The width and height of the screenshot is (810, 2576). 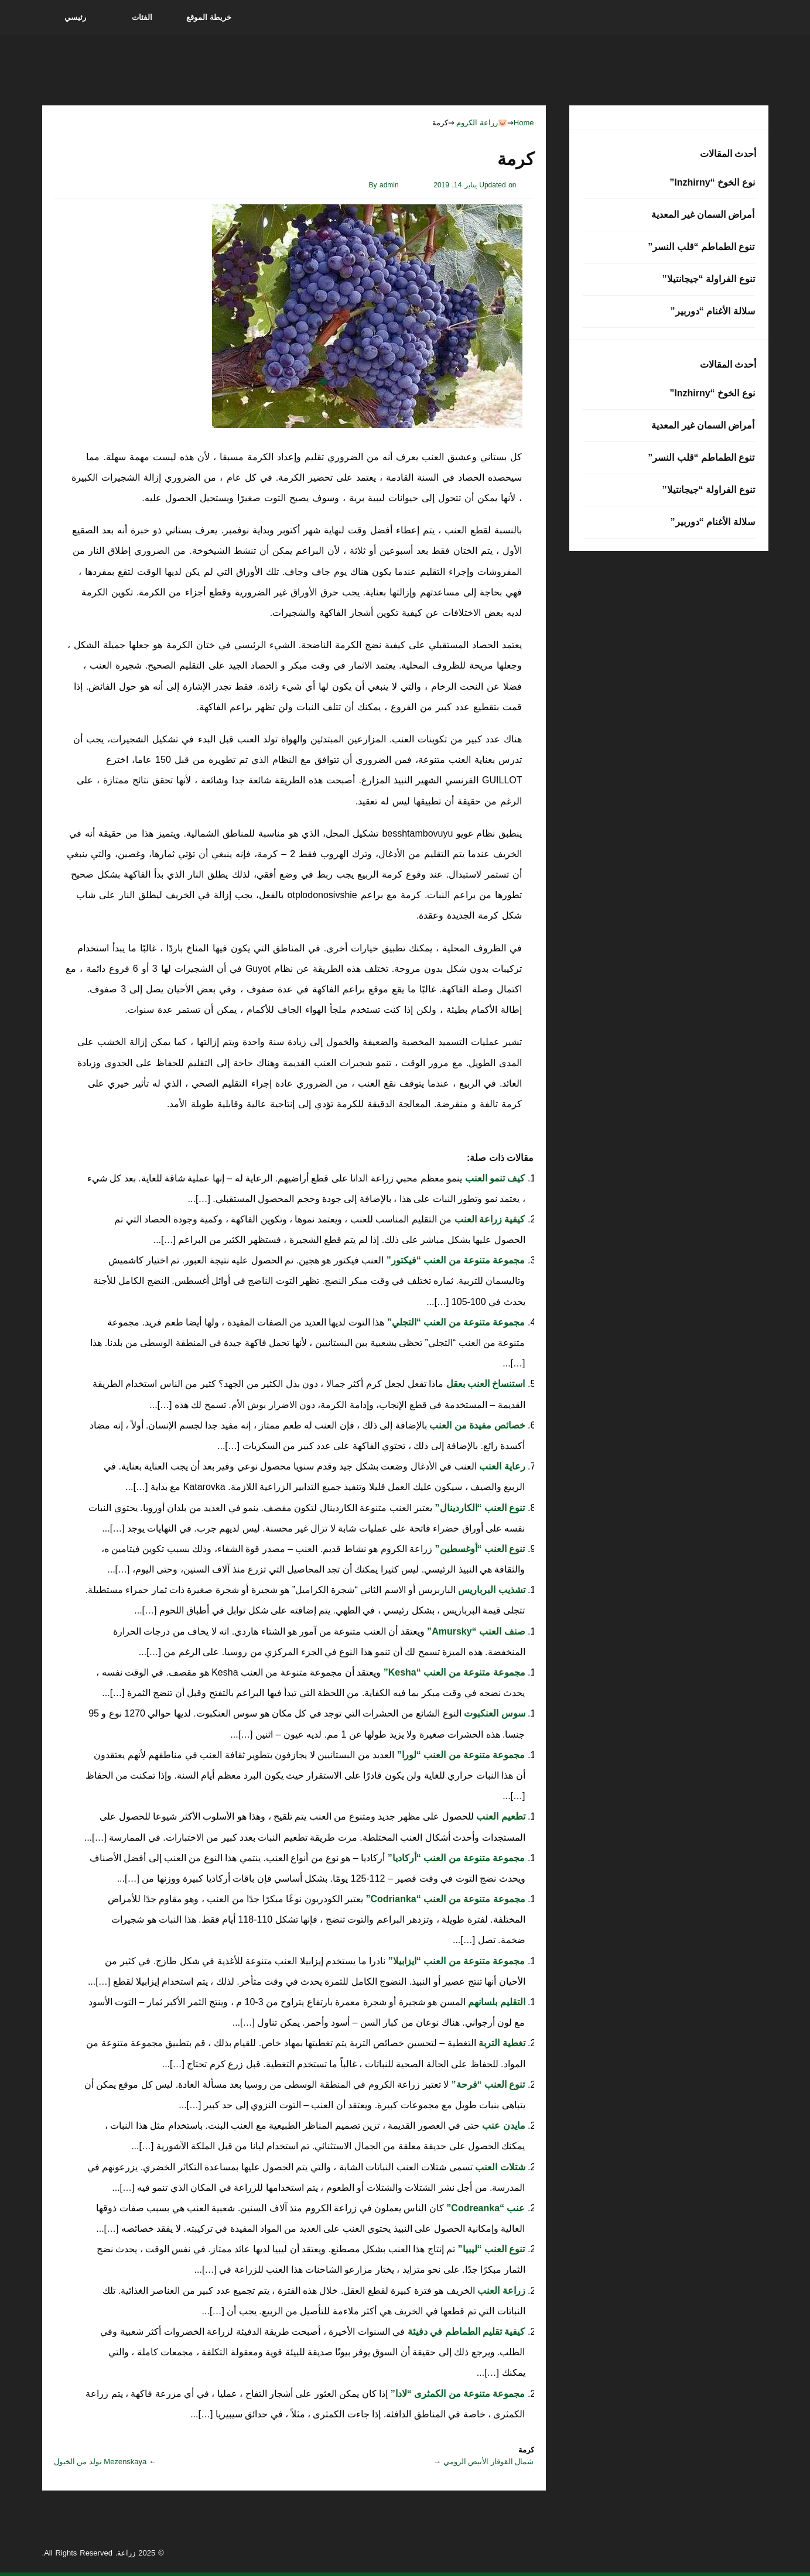 I want to click on تغطية التربة, so click(x=500, y=2043).